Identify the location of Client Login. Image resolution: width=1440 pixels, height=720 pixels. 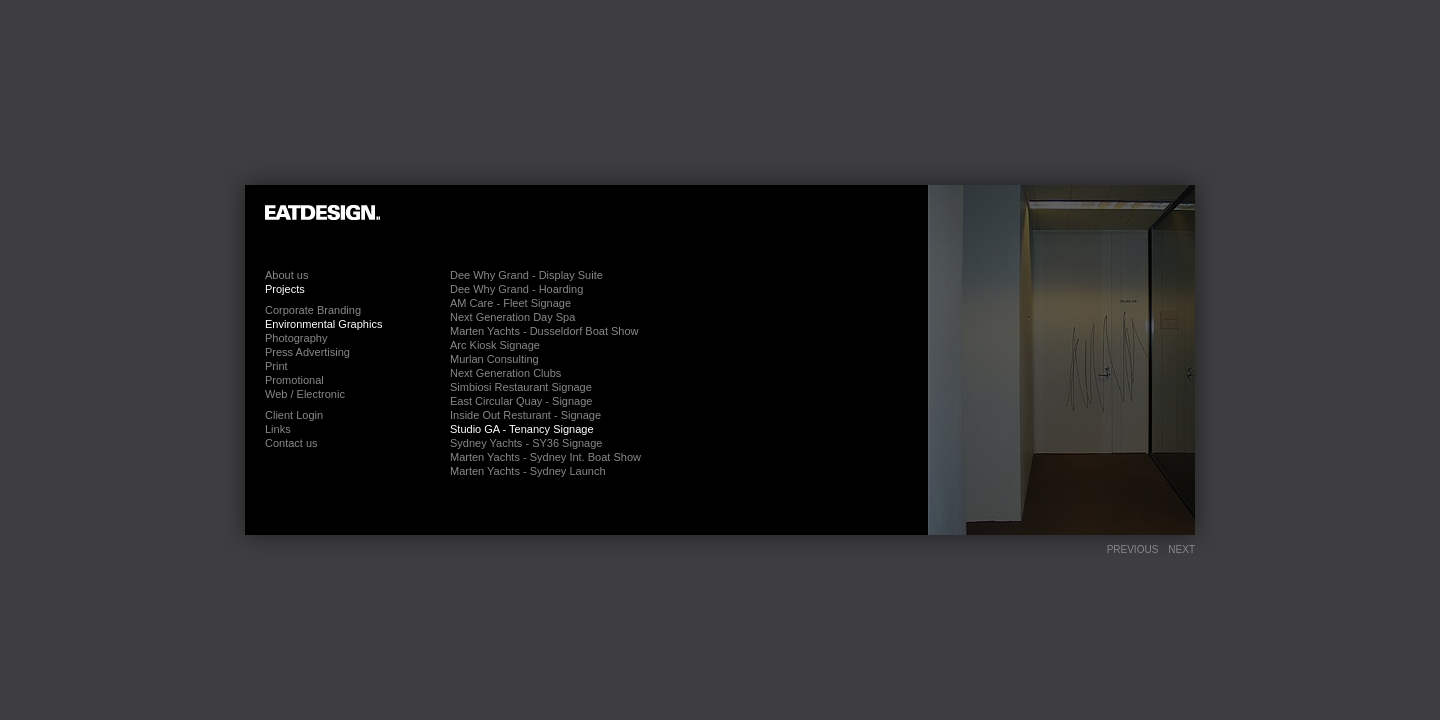
(294, 415).